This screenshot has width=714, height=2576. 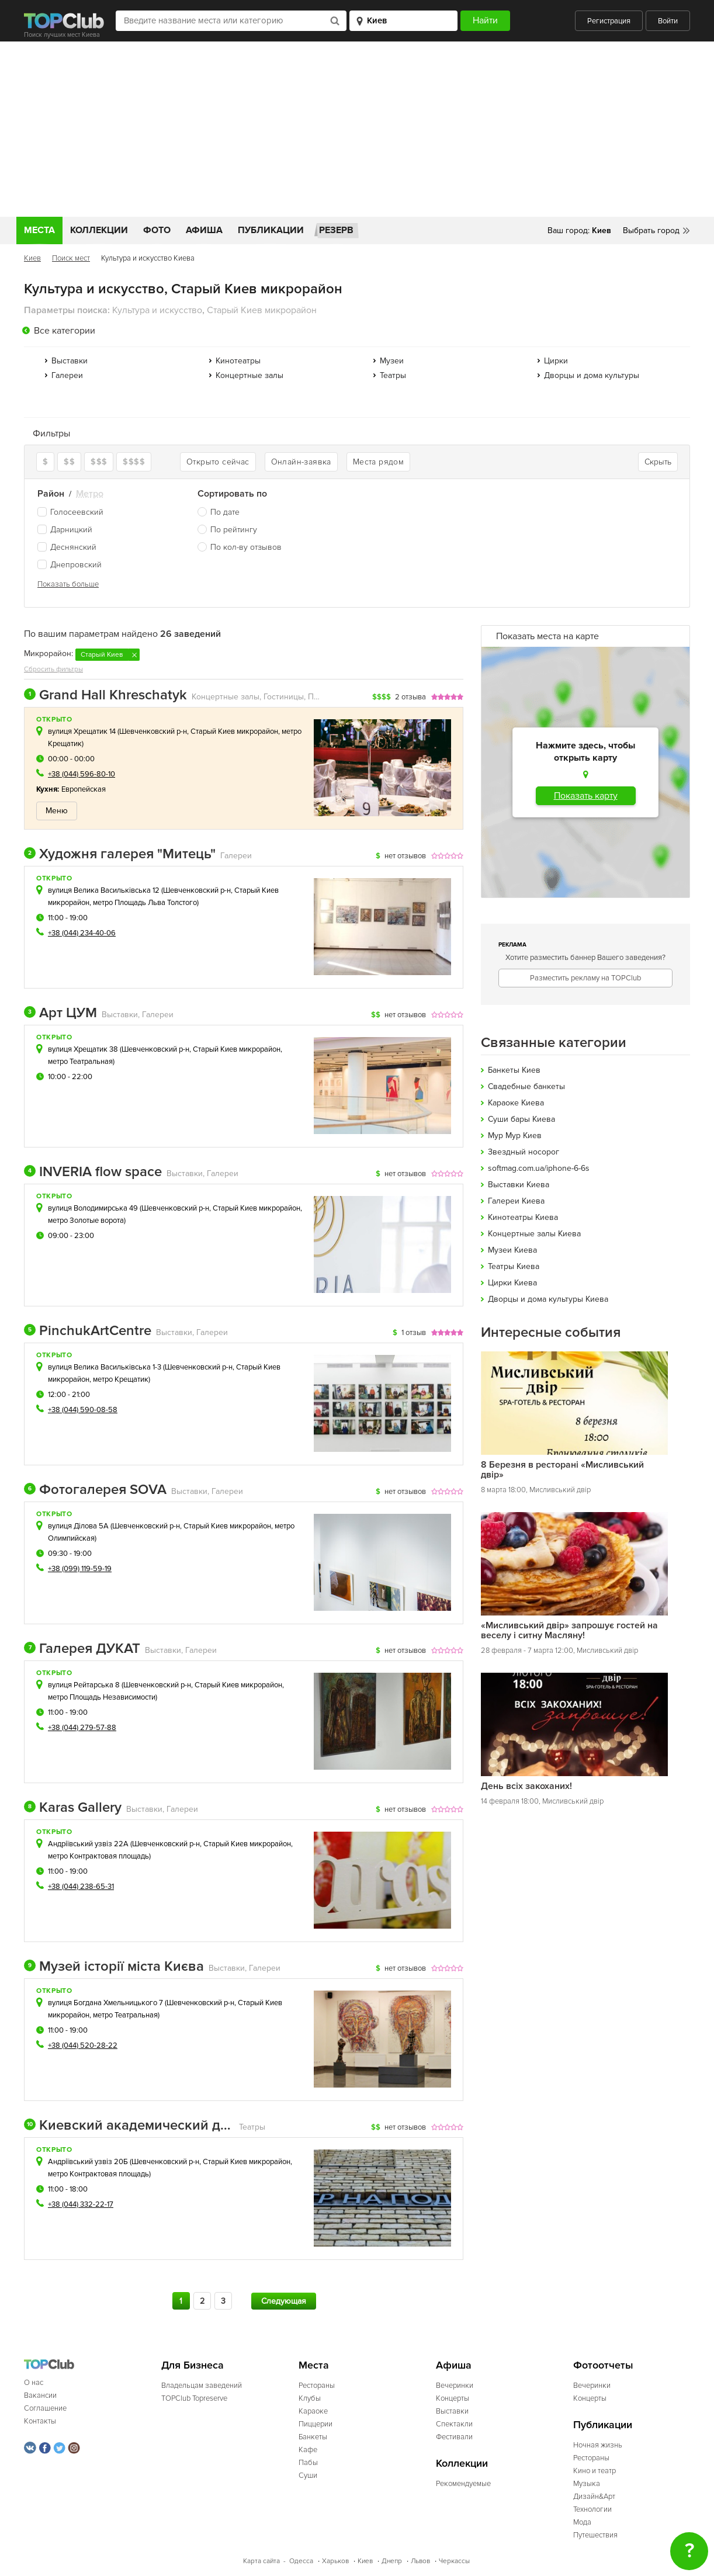 What do you see at coordinates (454, 2437) in the screenshot?
I see `Фестивали` at bounding box center [454, 2437].